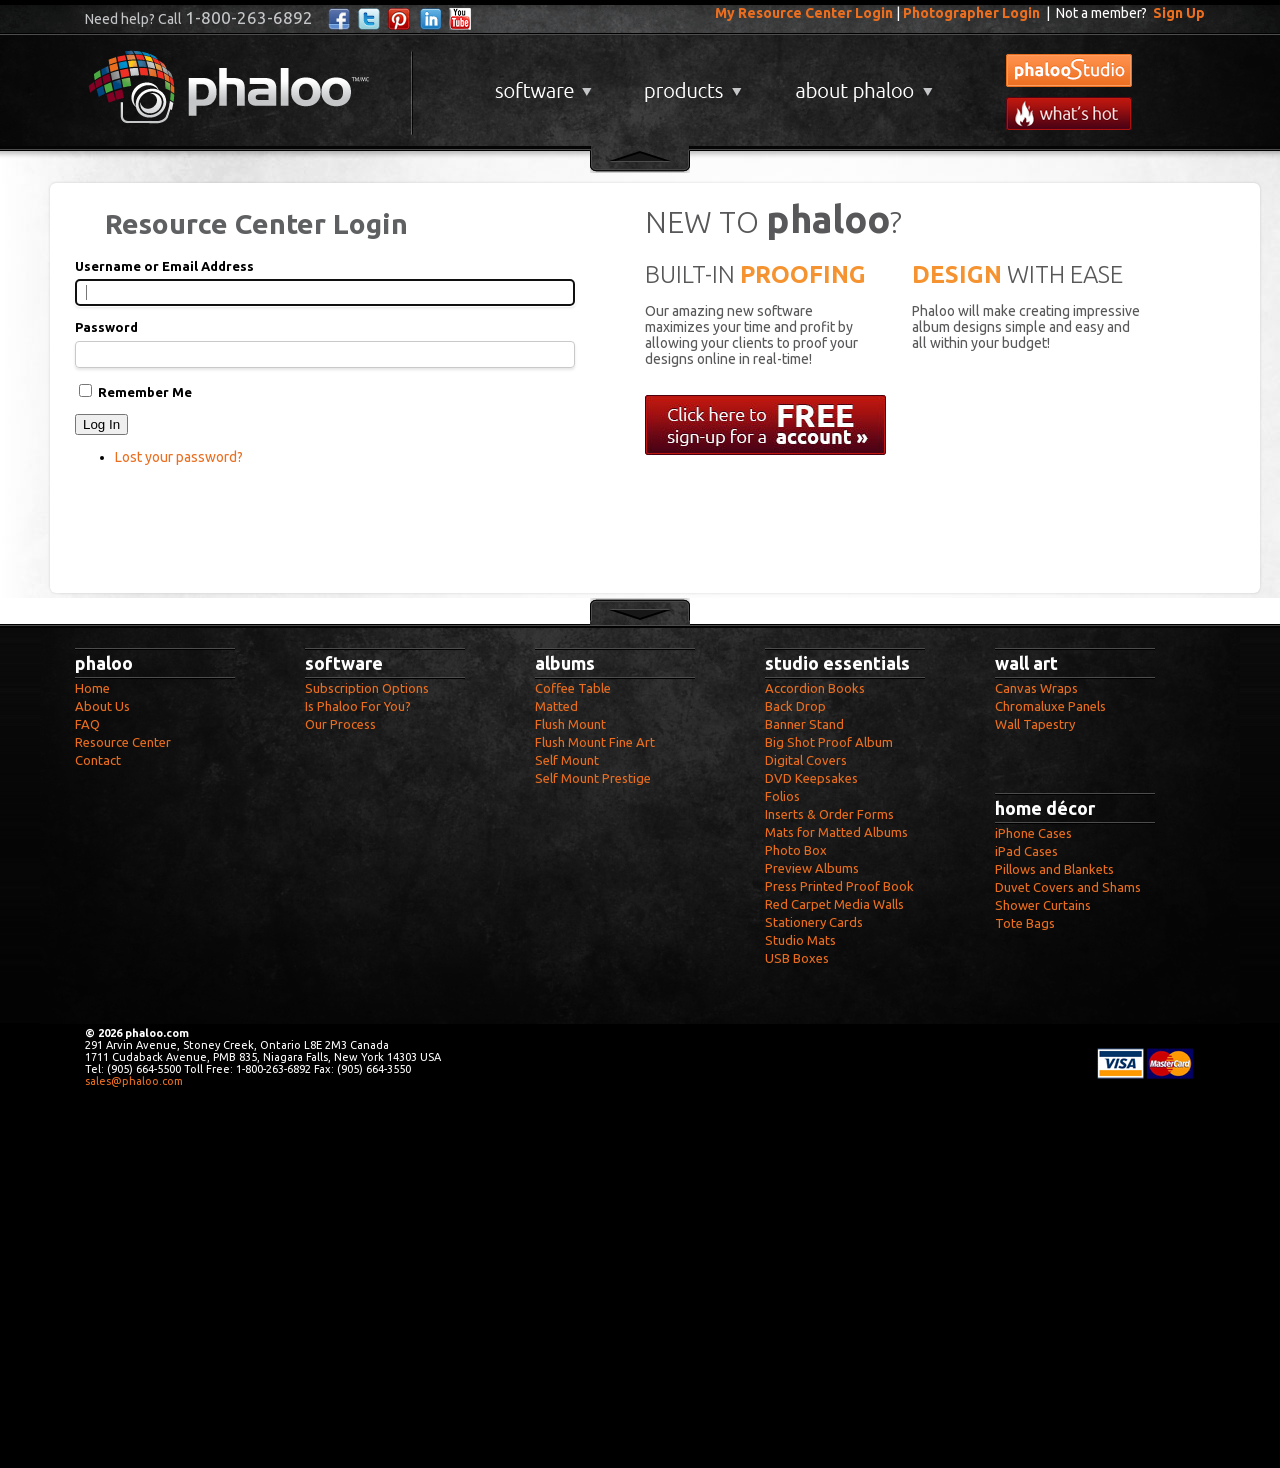 The height and width of the screenshot is (1468, 1280). Describe the element at coordinates (1025, 923) in the screenshot. I see `Tote Bags` at that location.